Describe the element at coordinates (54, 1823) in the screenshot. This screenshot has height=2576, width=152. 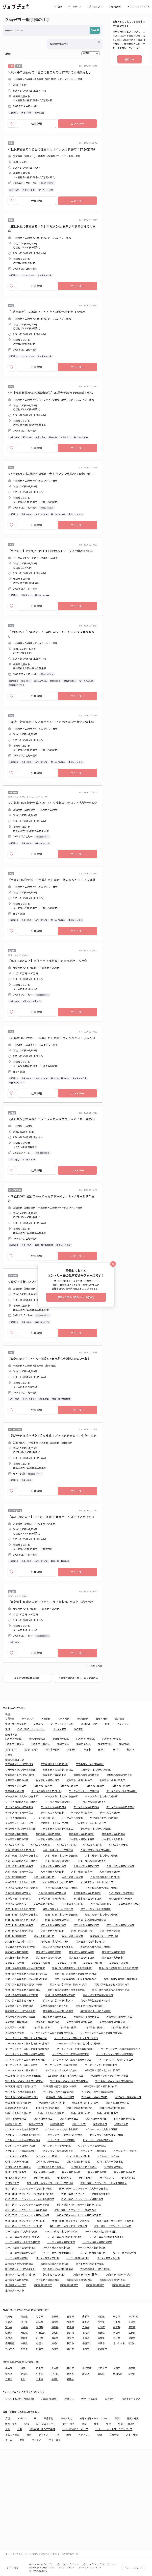
I see `学校事務×北九州市戸畑区` at that location.